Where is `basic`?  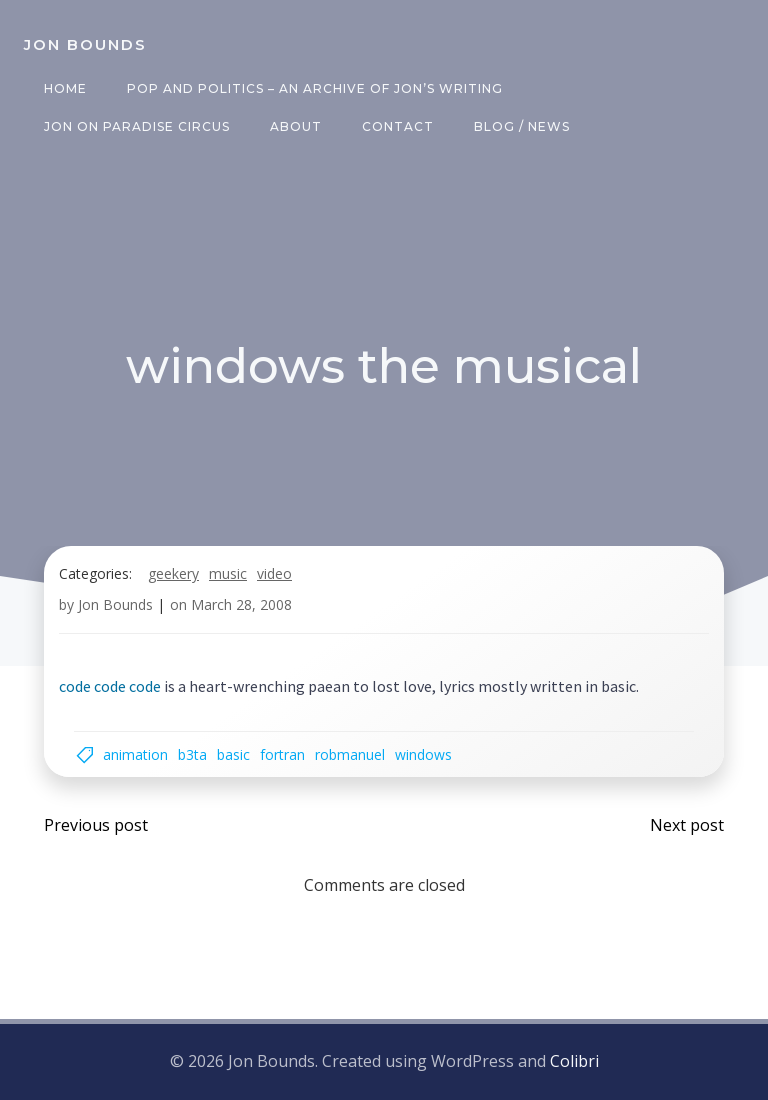 basic is located at coordinates (233, 754).